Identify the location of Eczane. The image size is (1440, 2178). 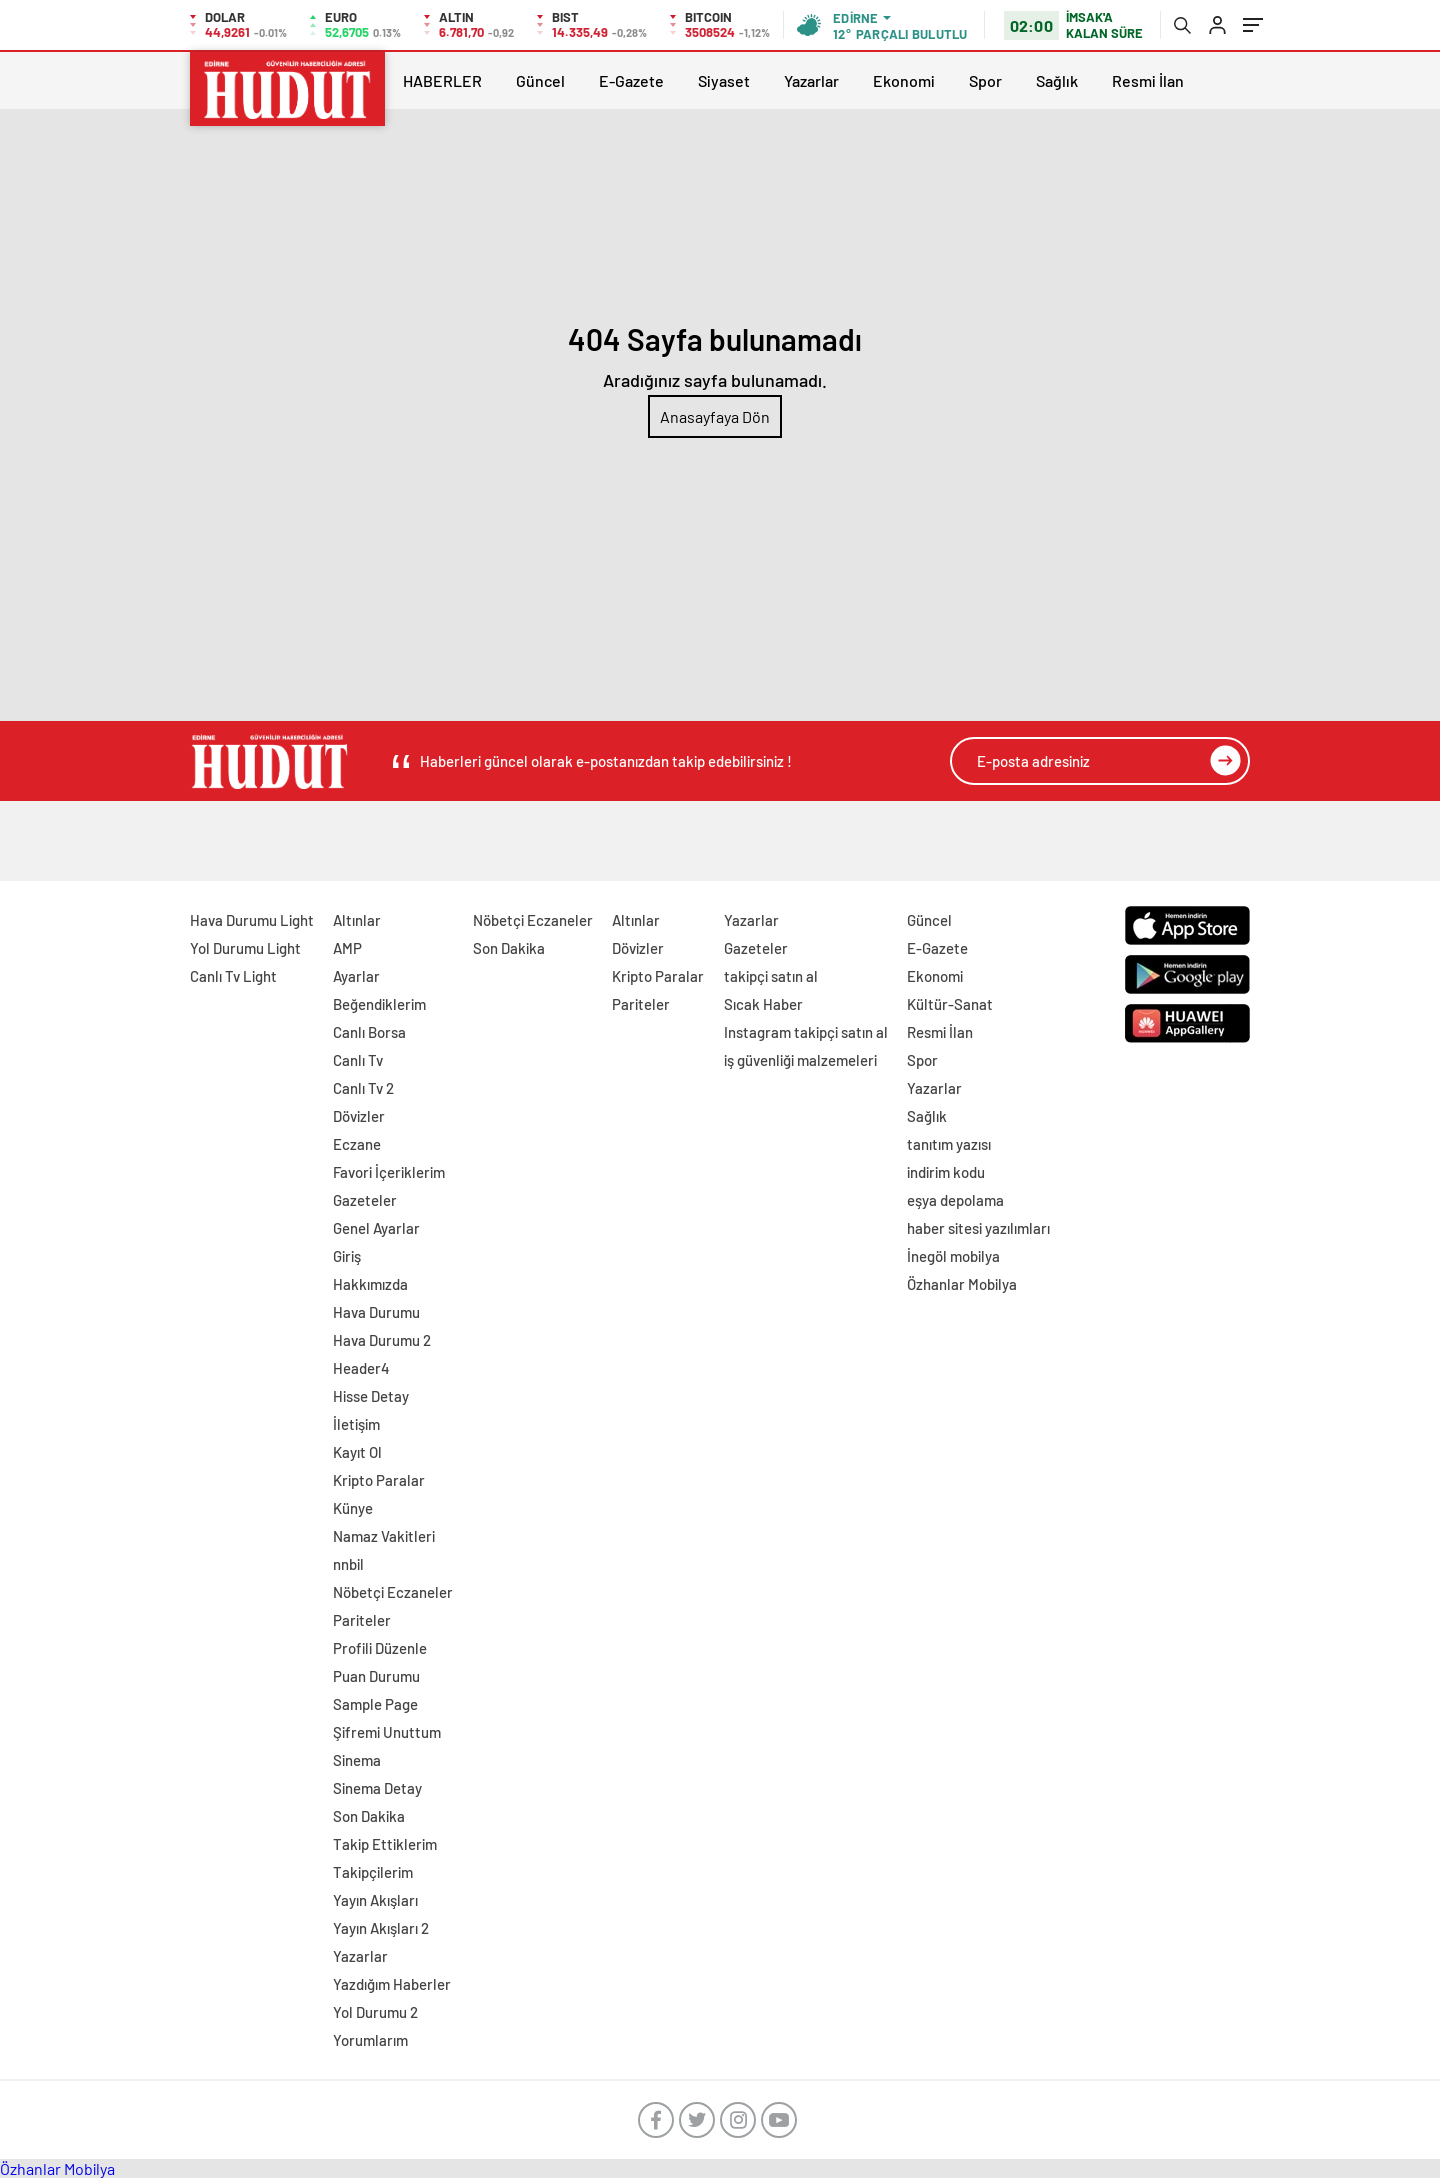
(357, 1144).